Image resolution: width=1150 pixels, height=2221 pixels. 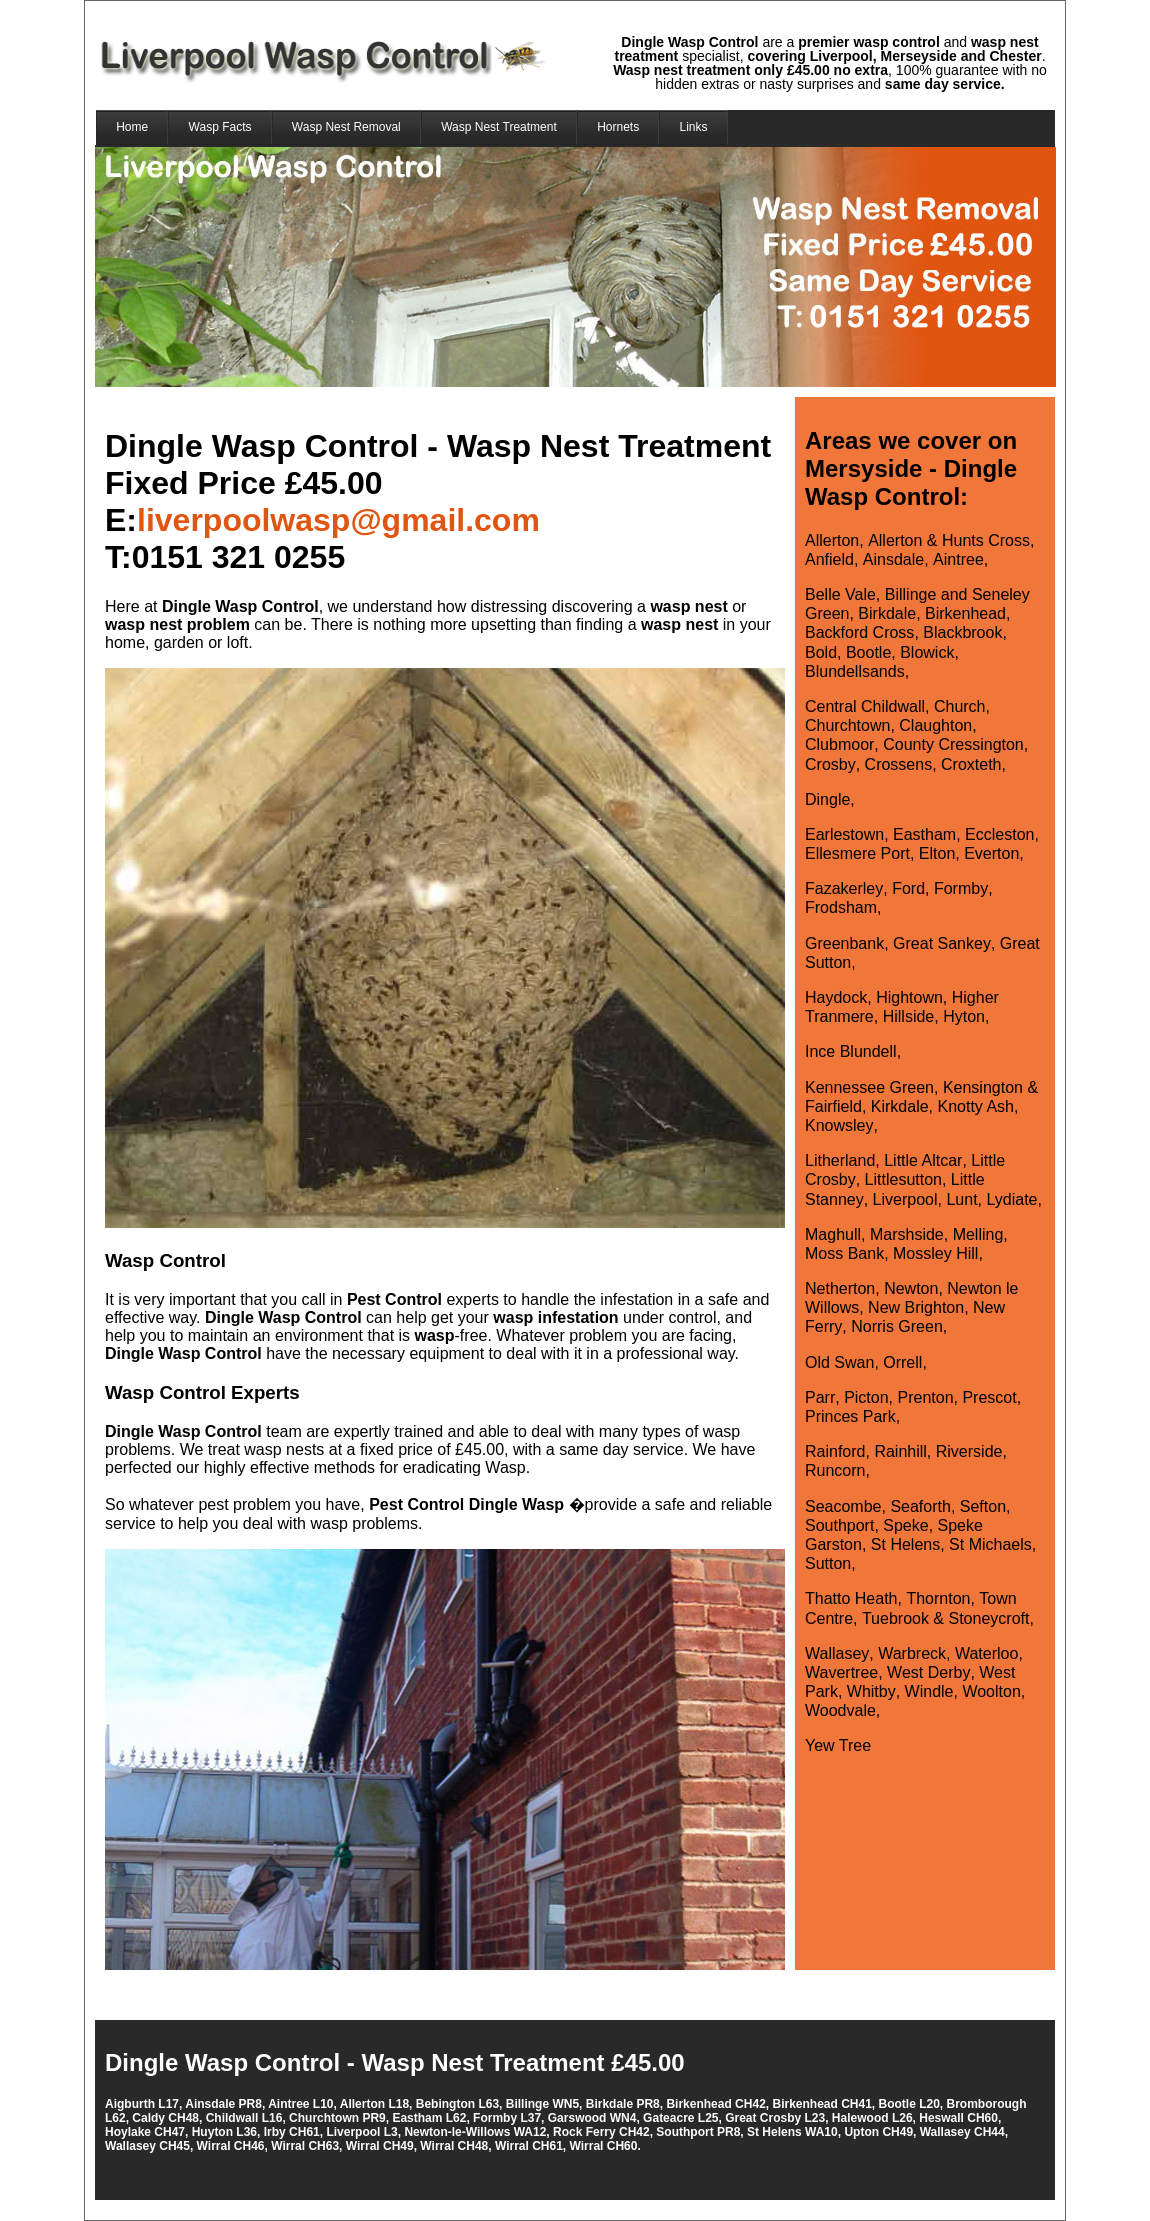 I want to click on Seaforth, so click(x=920, y=1506).